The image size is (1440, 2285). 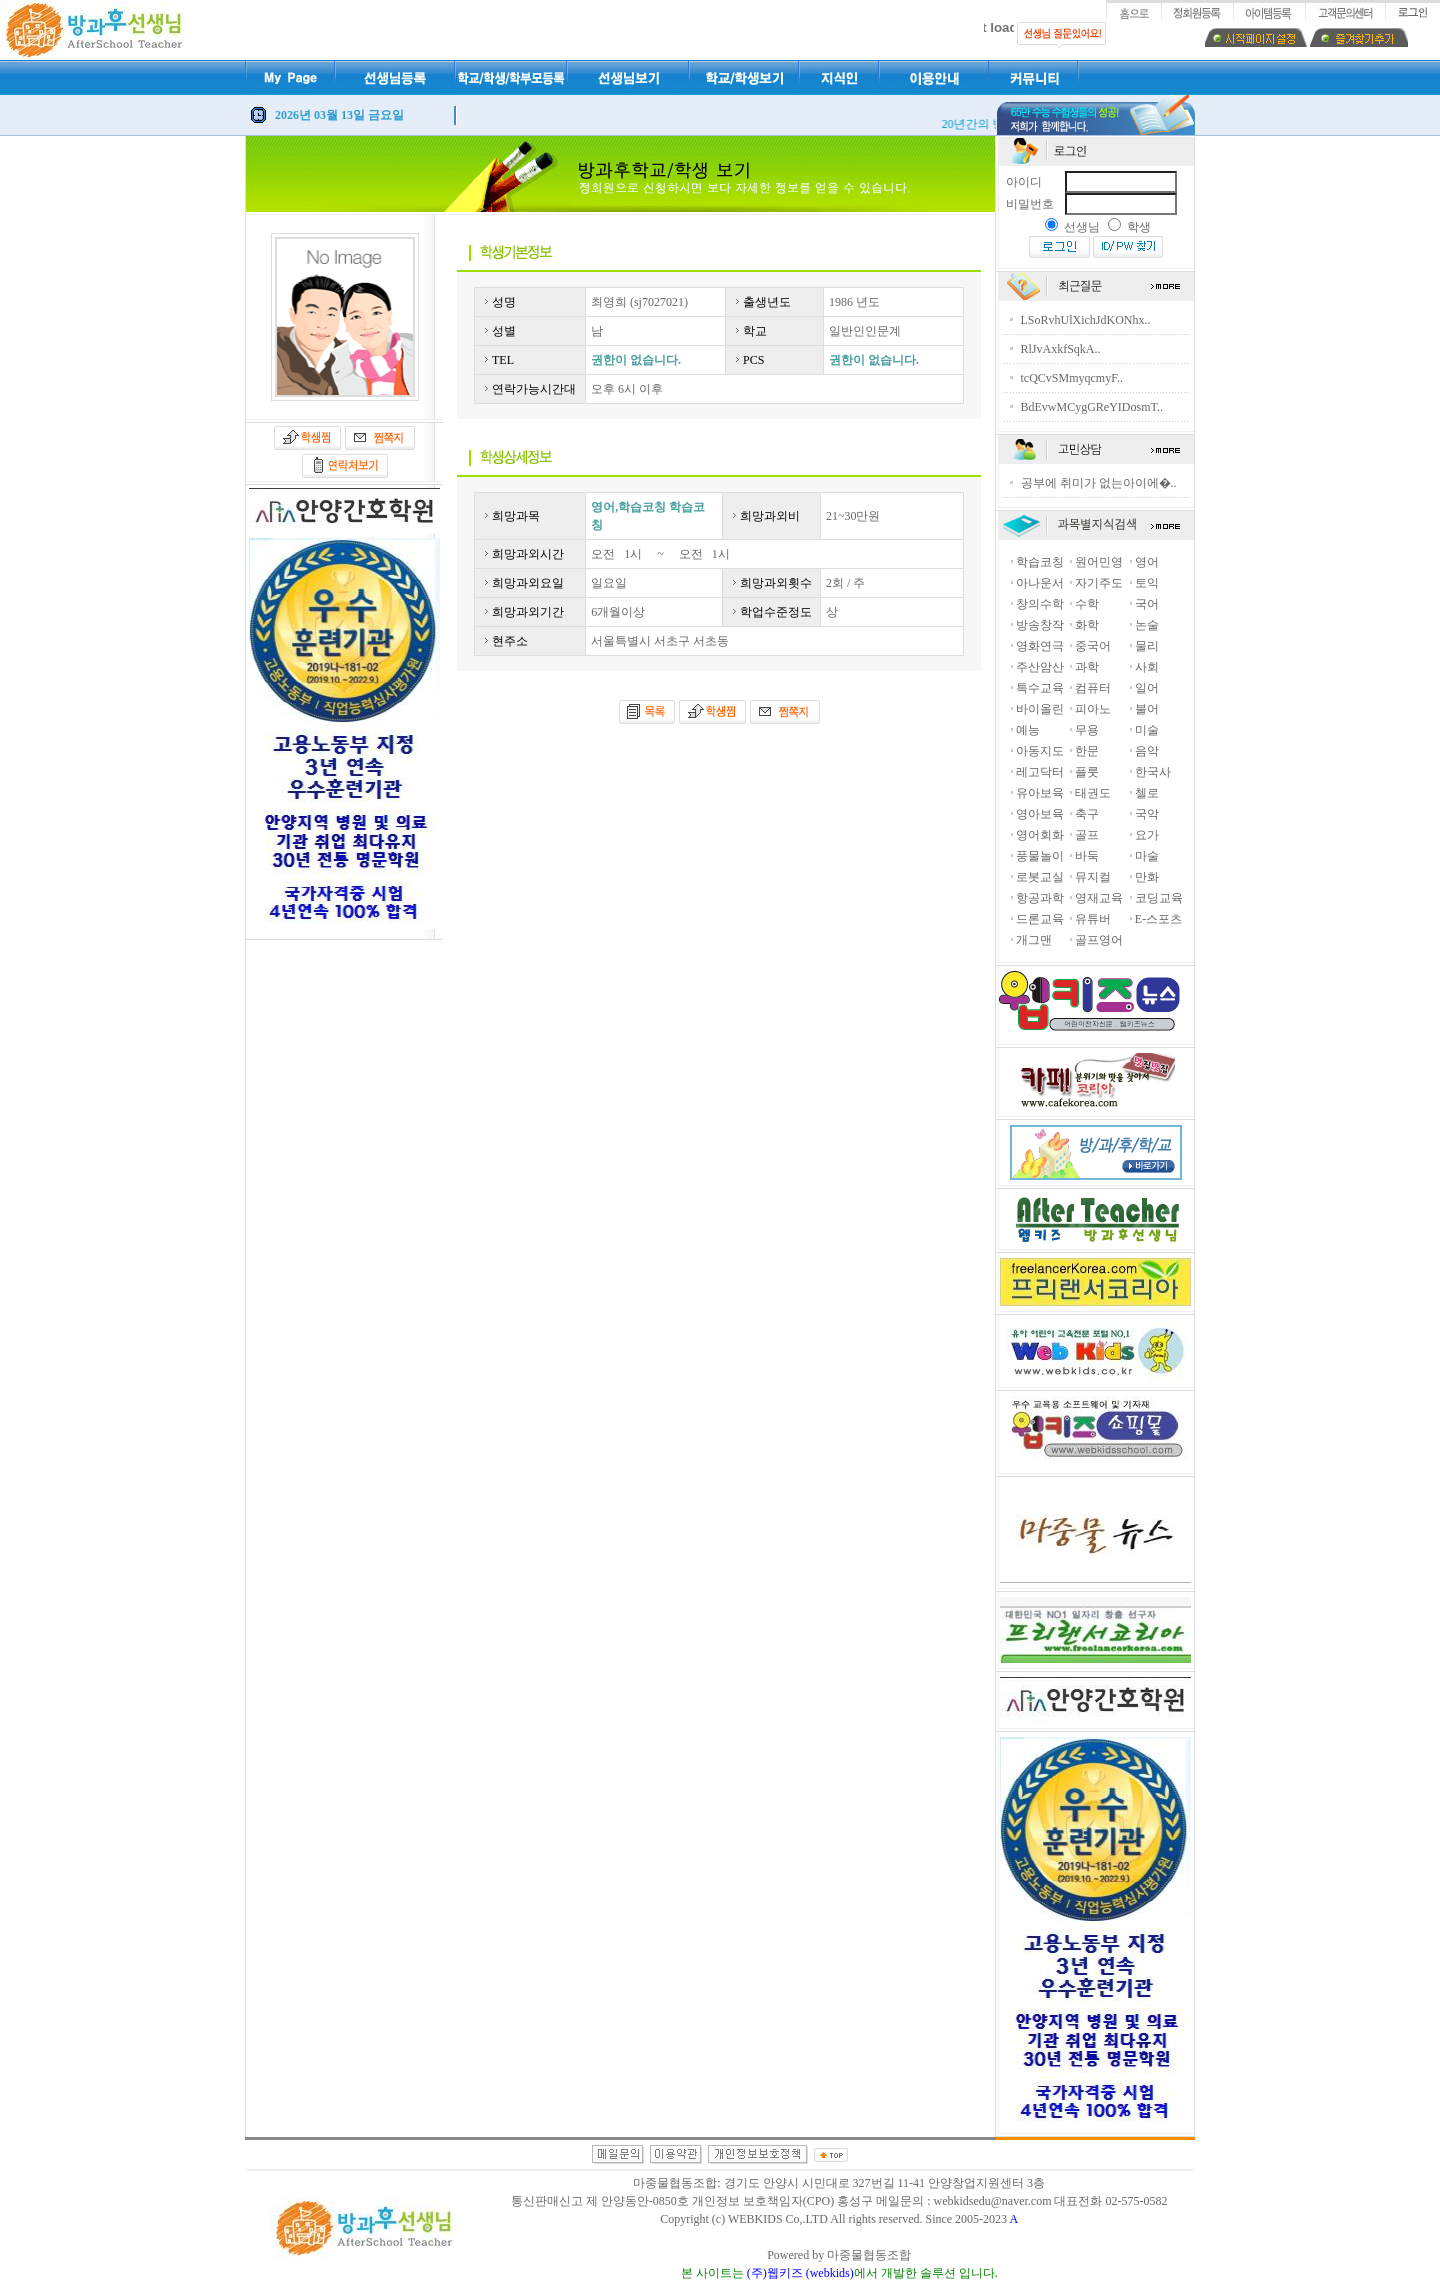 What do you see at coordinates (1147, 709) in the screenshot?
I see `불어` at bounding box center [1147, 709].